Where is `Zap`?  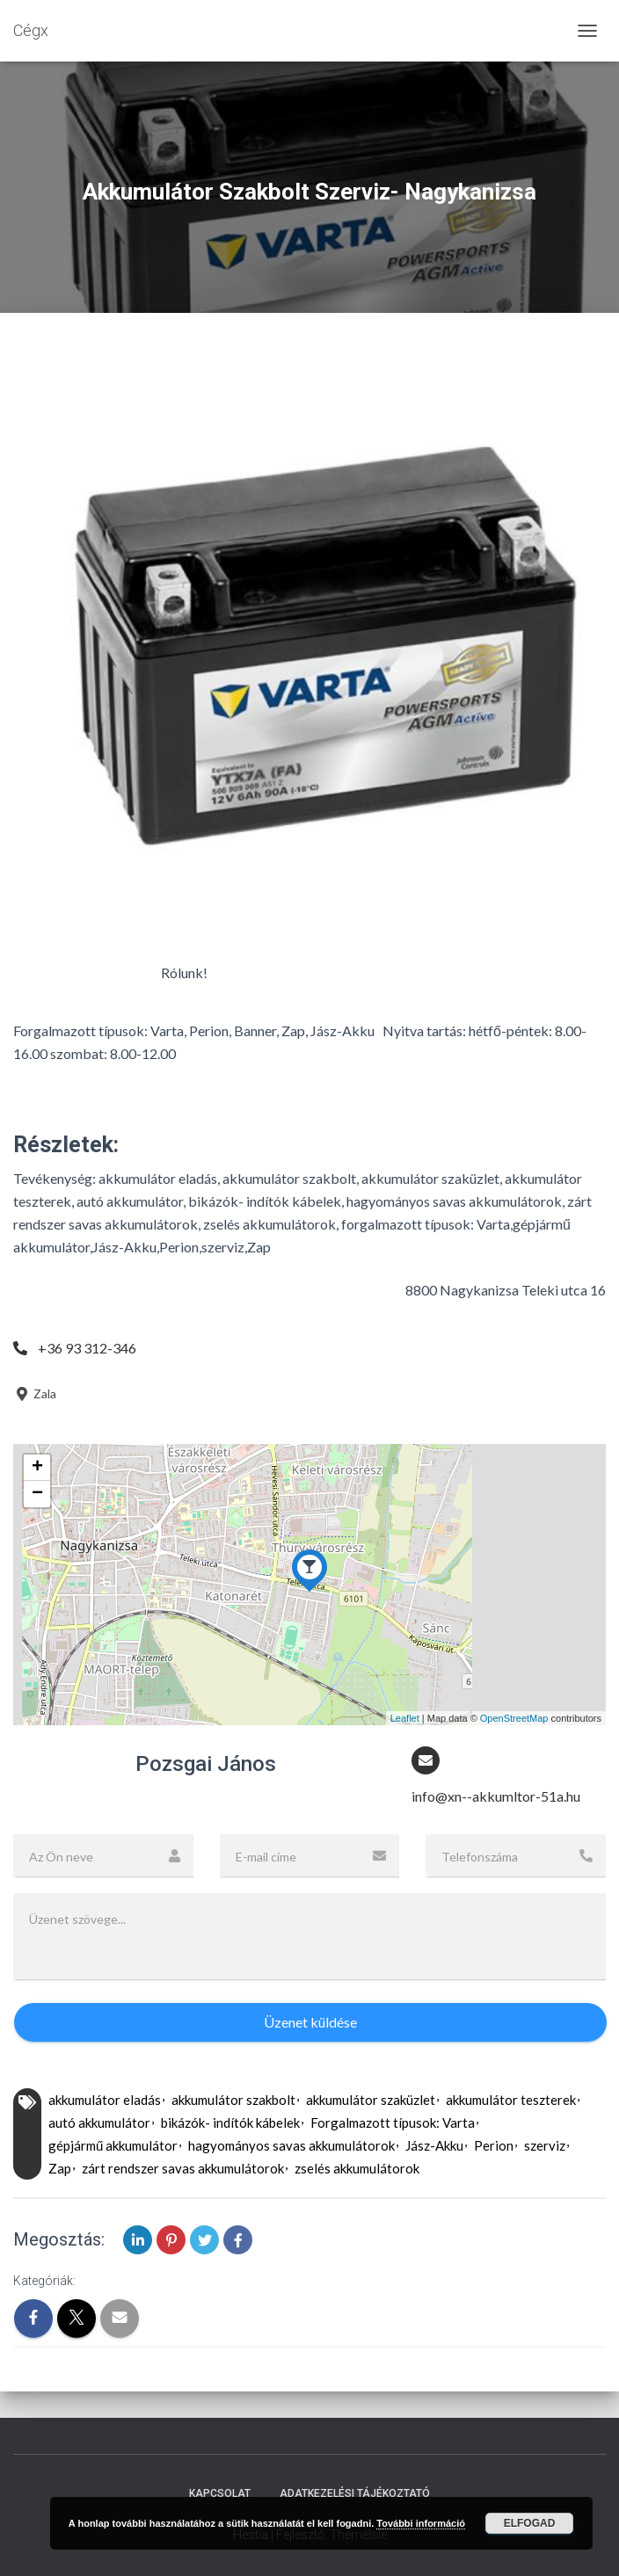
Zap is located at coordinates (59, 2168).